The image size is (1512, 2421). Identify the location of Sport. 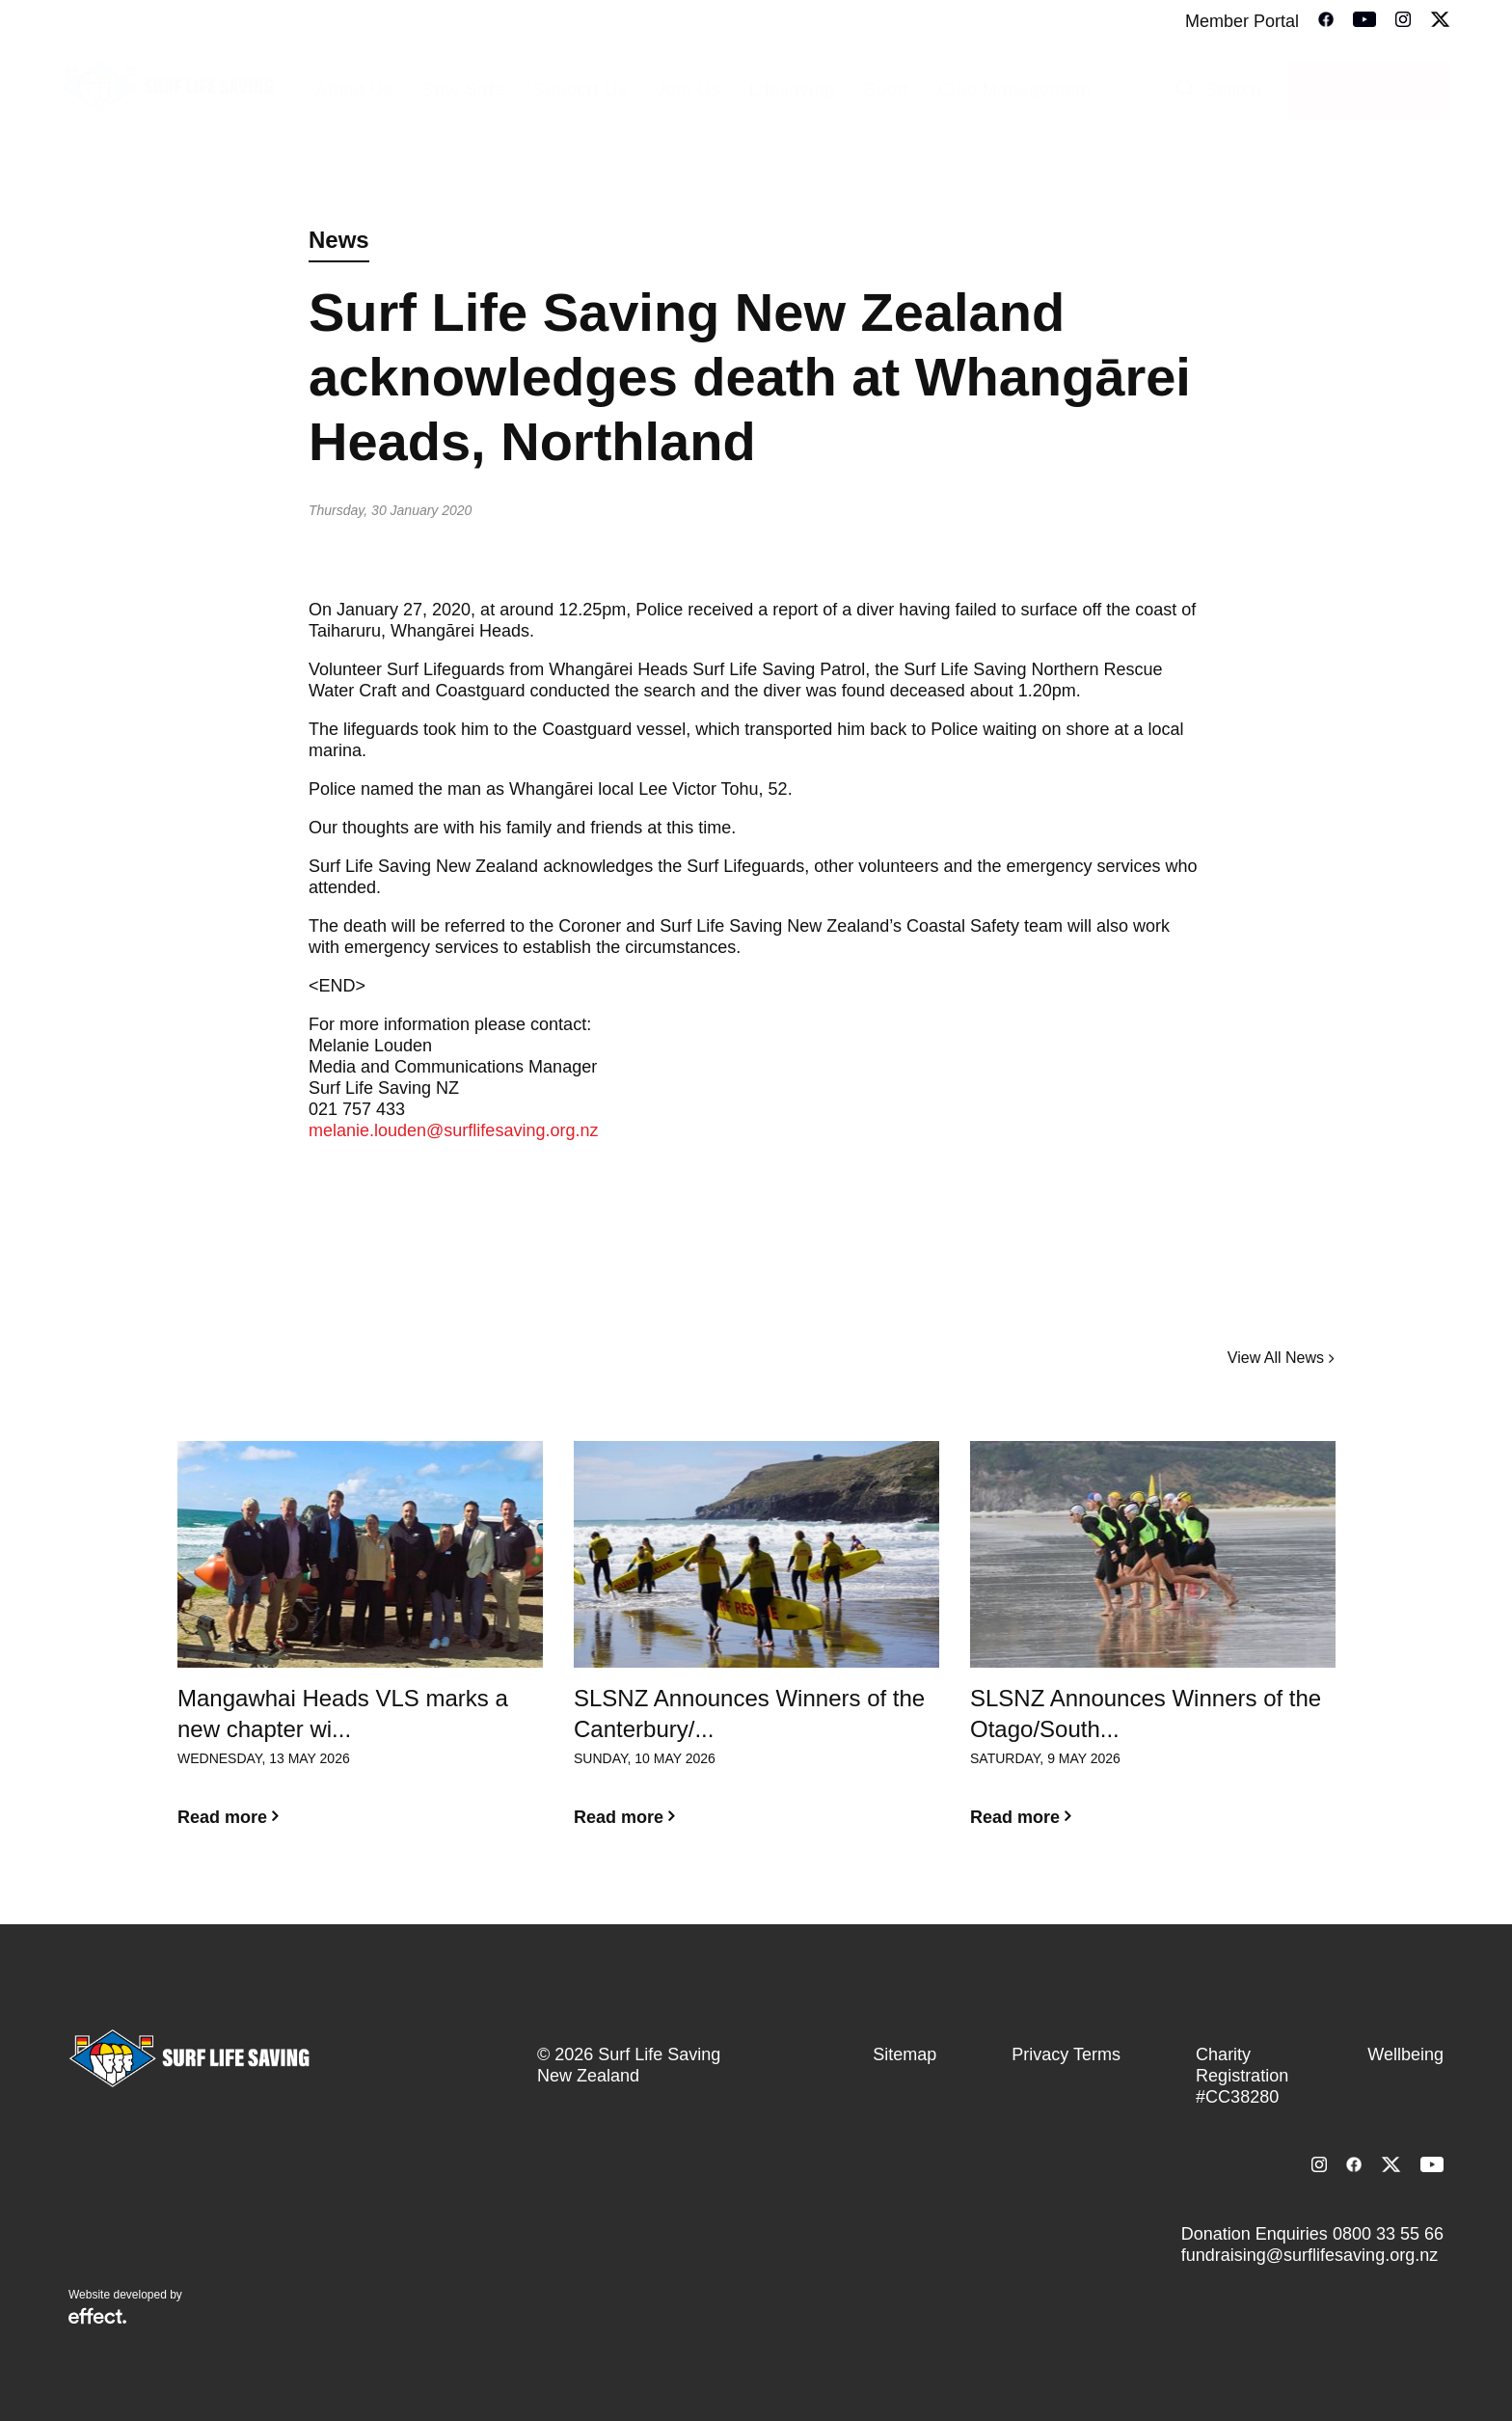
(886, 89).